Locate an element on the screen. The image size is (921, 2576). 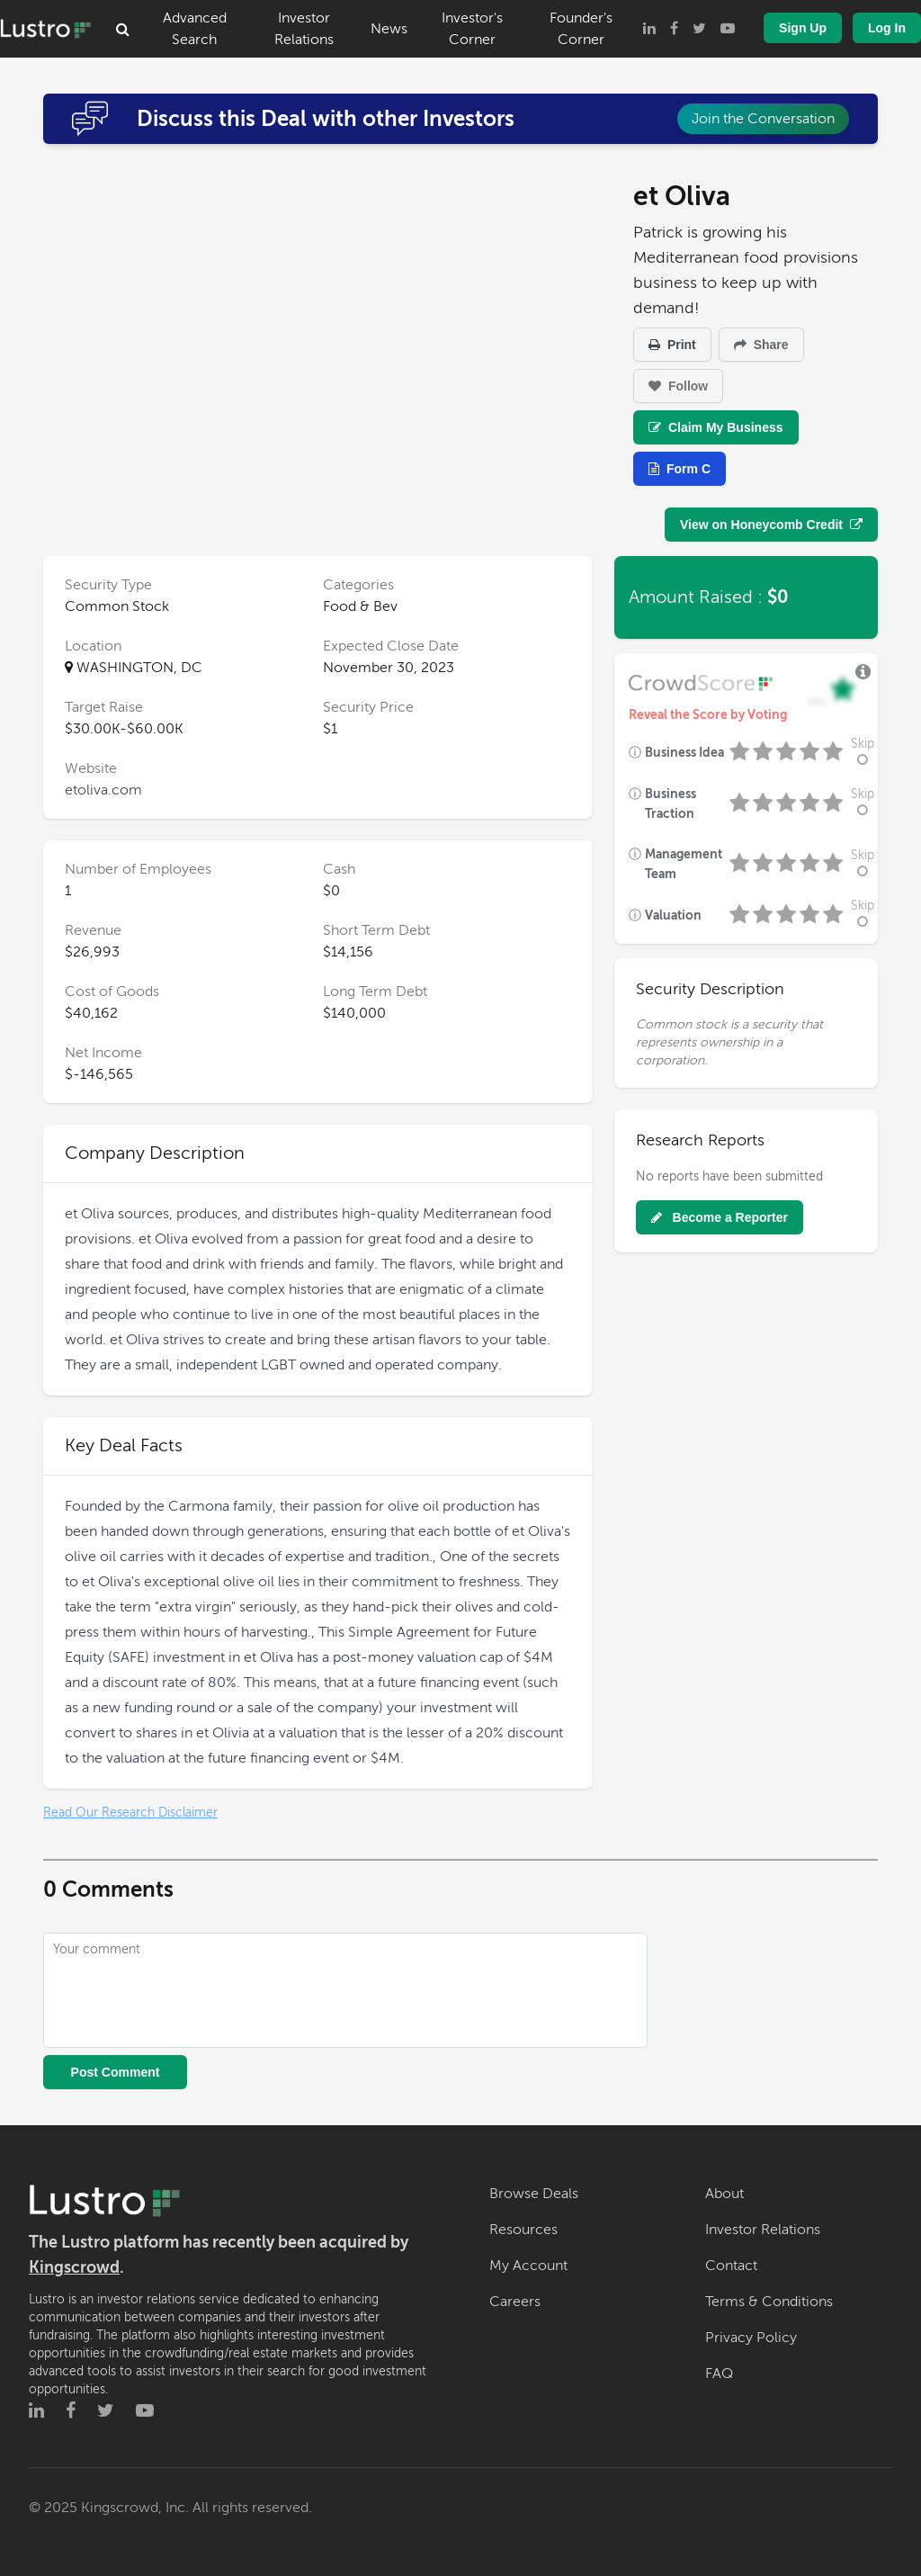
Founder's Corner is located at coordinates (581, 29).